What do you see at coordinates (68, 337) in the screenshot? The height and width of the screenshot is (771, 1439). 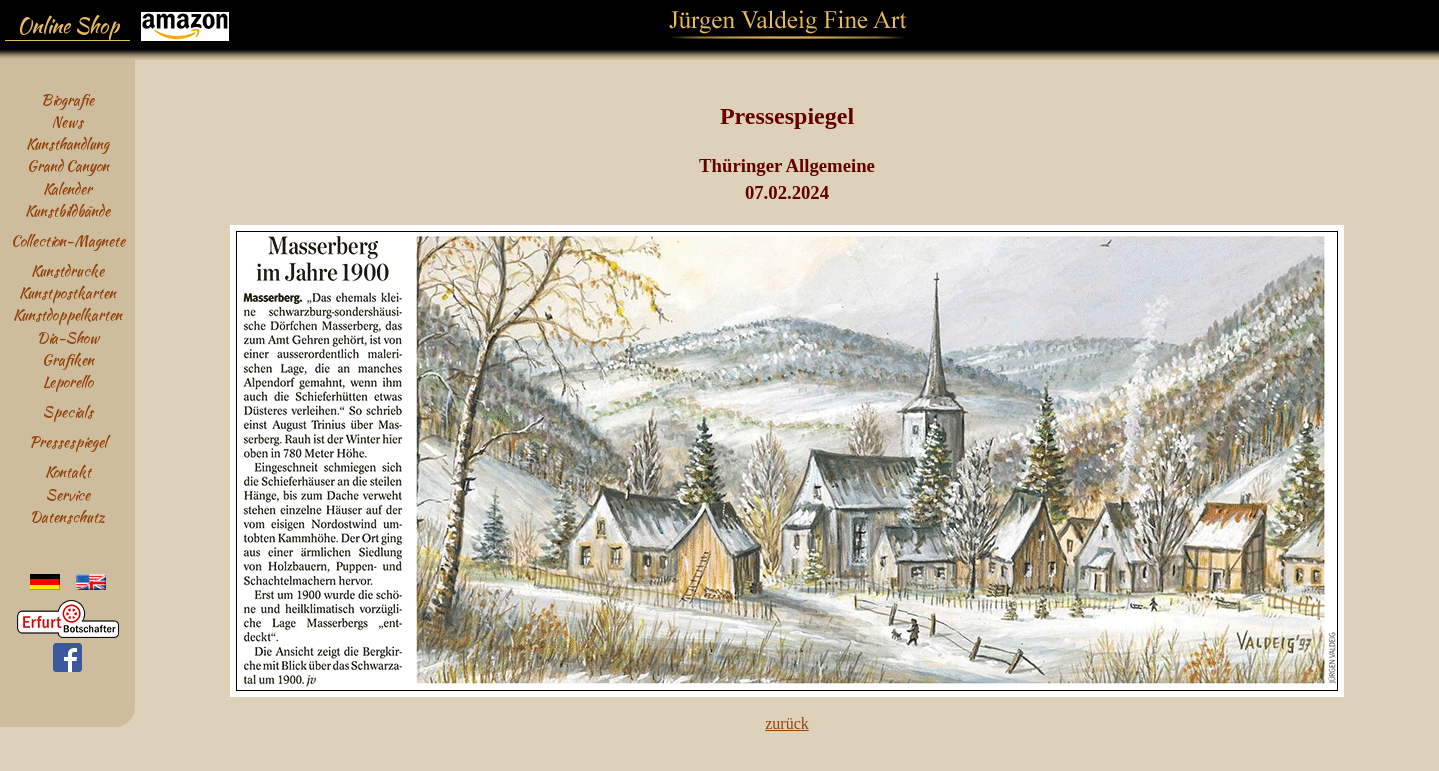 I see `Dia-Show` at bounding box center [68, 337].